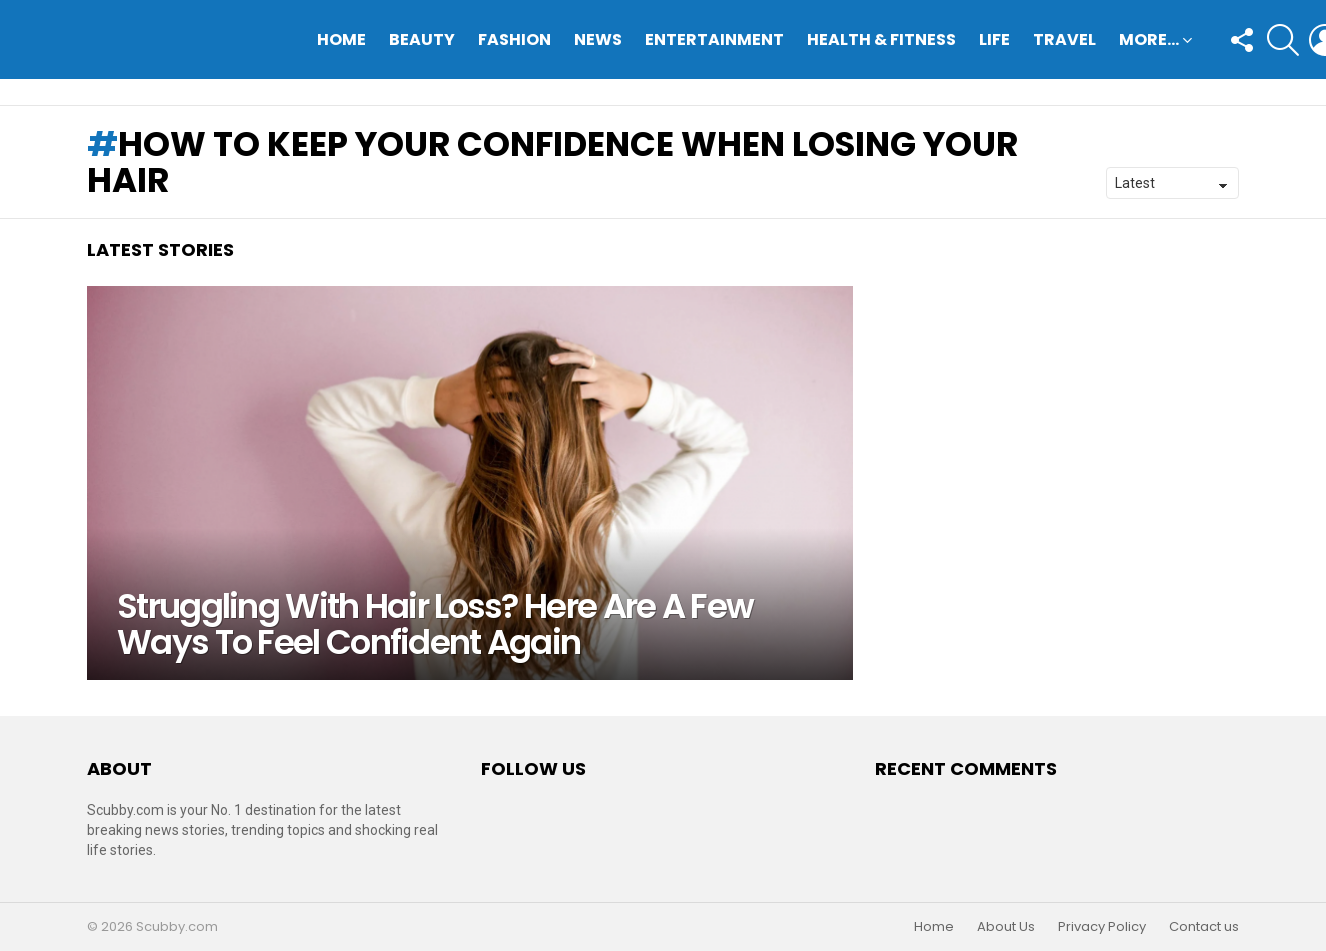 The image size is (1326, 951). Describe the element at coordinates (422, 39) in the screenshot. I see `Beauty` at that location.